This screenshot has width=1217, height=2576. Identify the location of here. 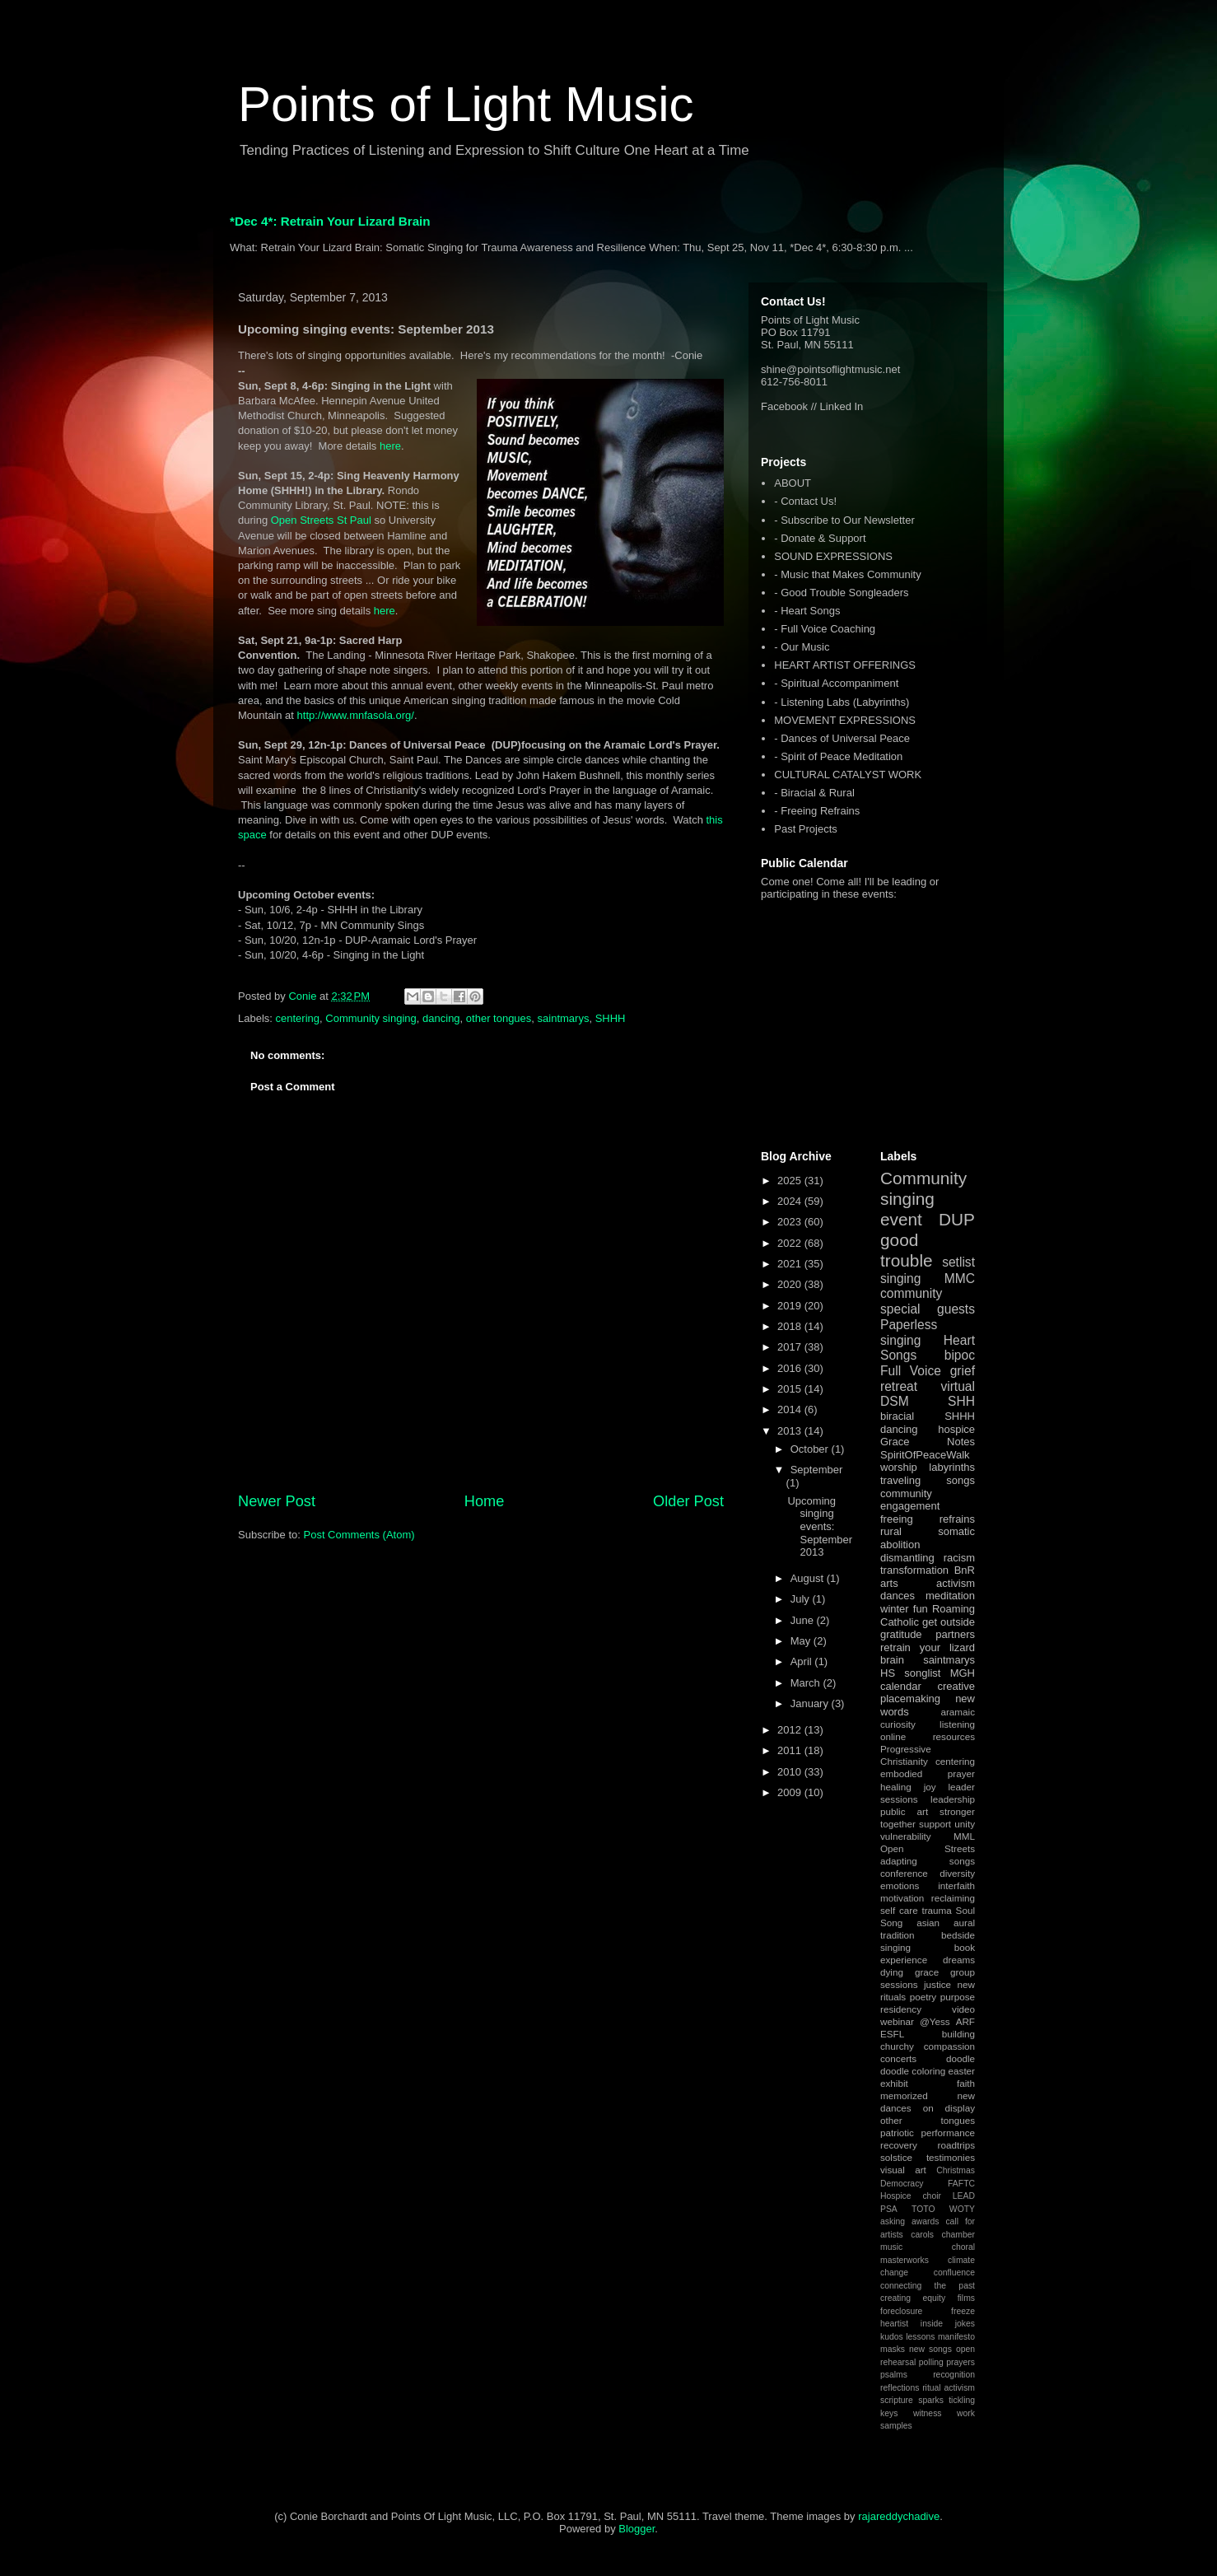
(390, 446).